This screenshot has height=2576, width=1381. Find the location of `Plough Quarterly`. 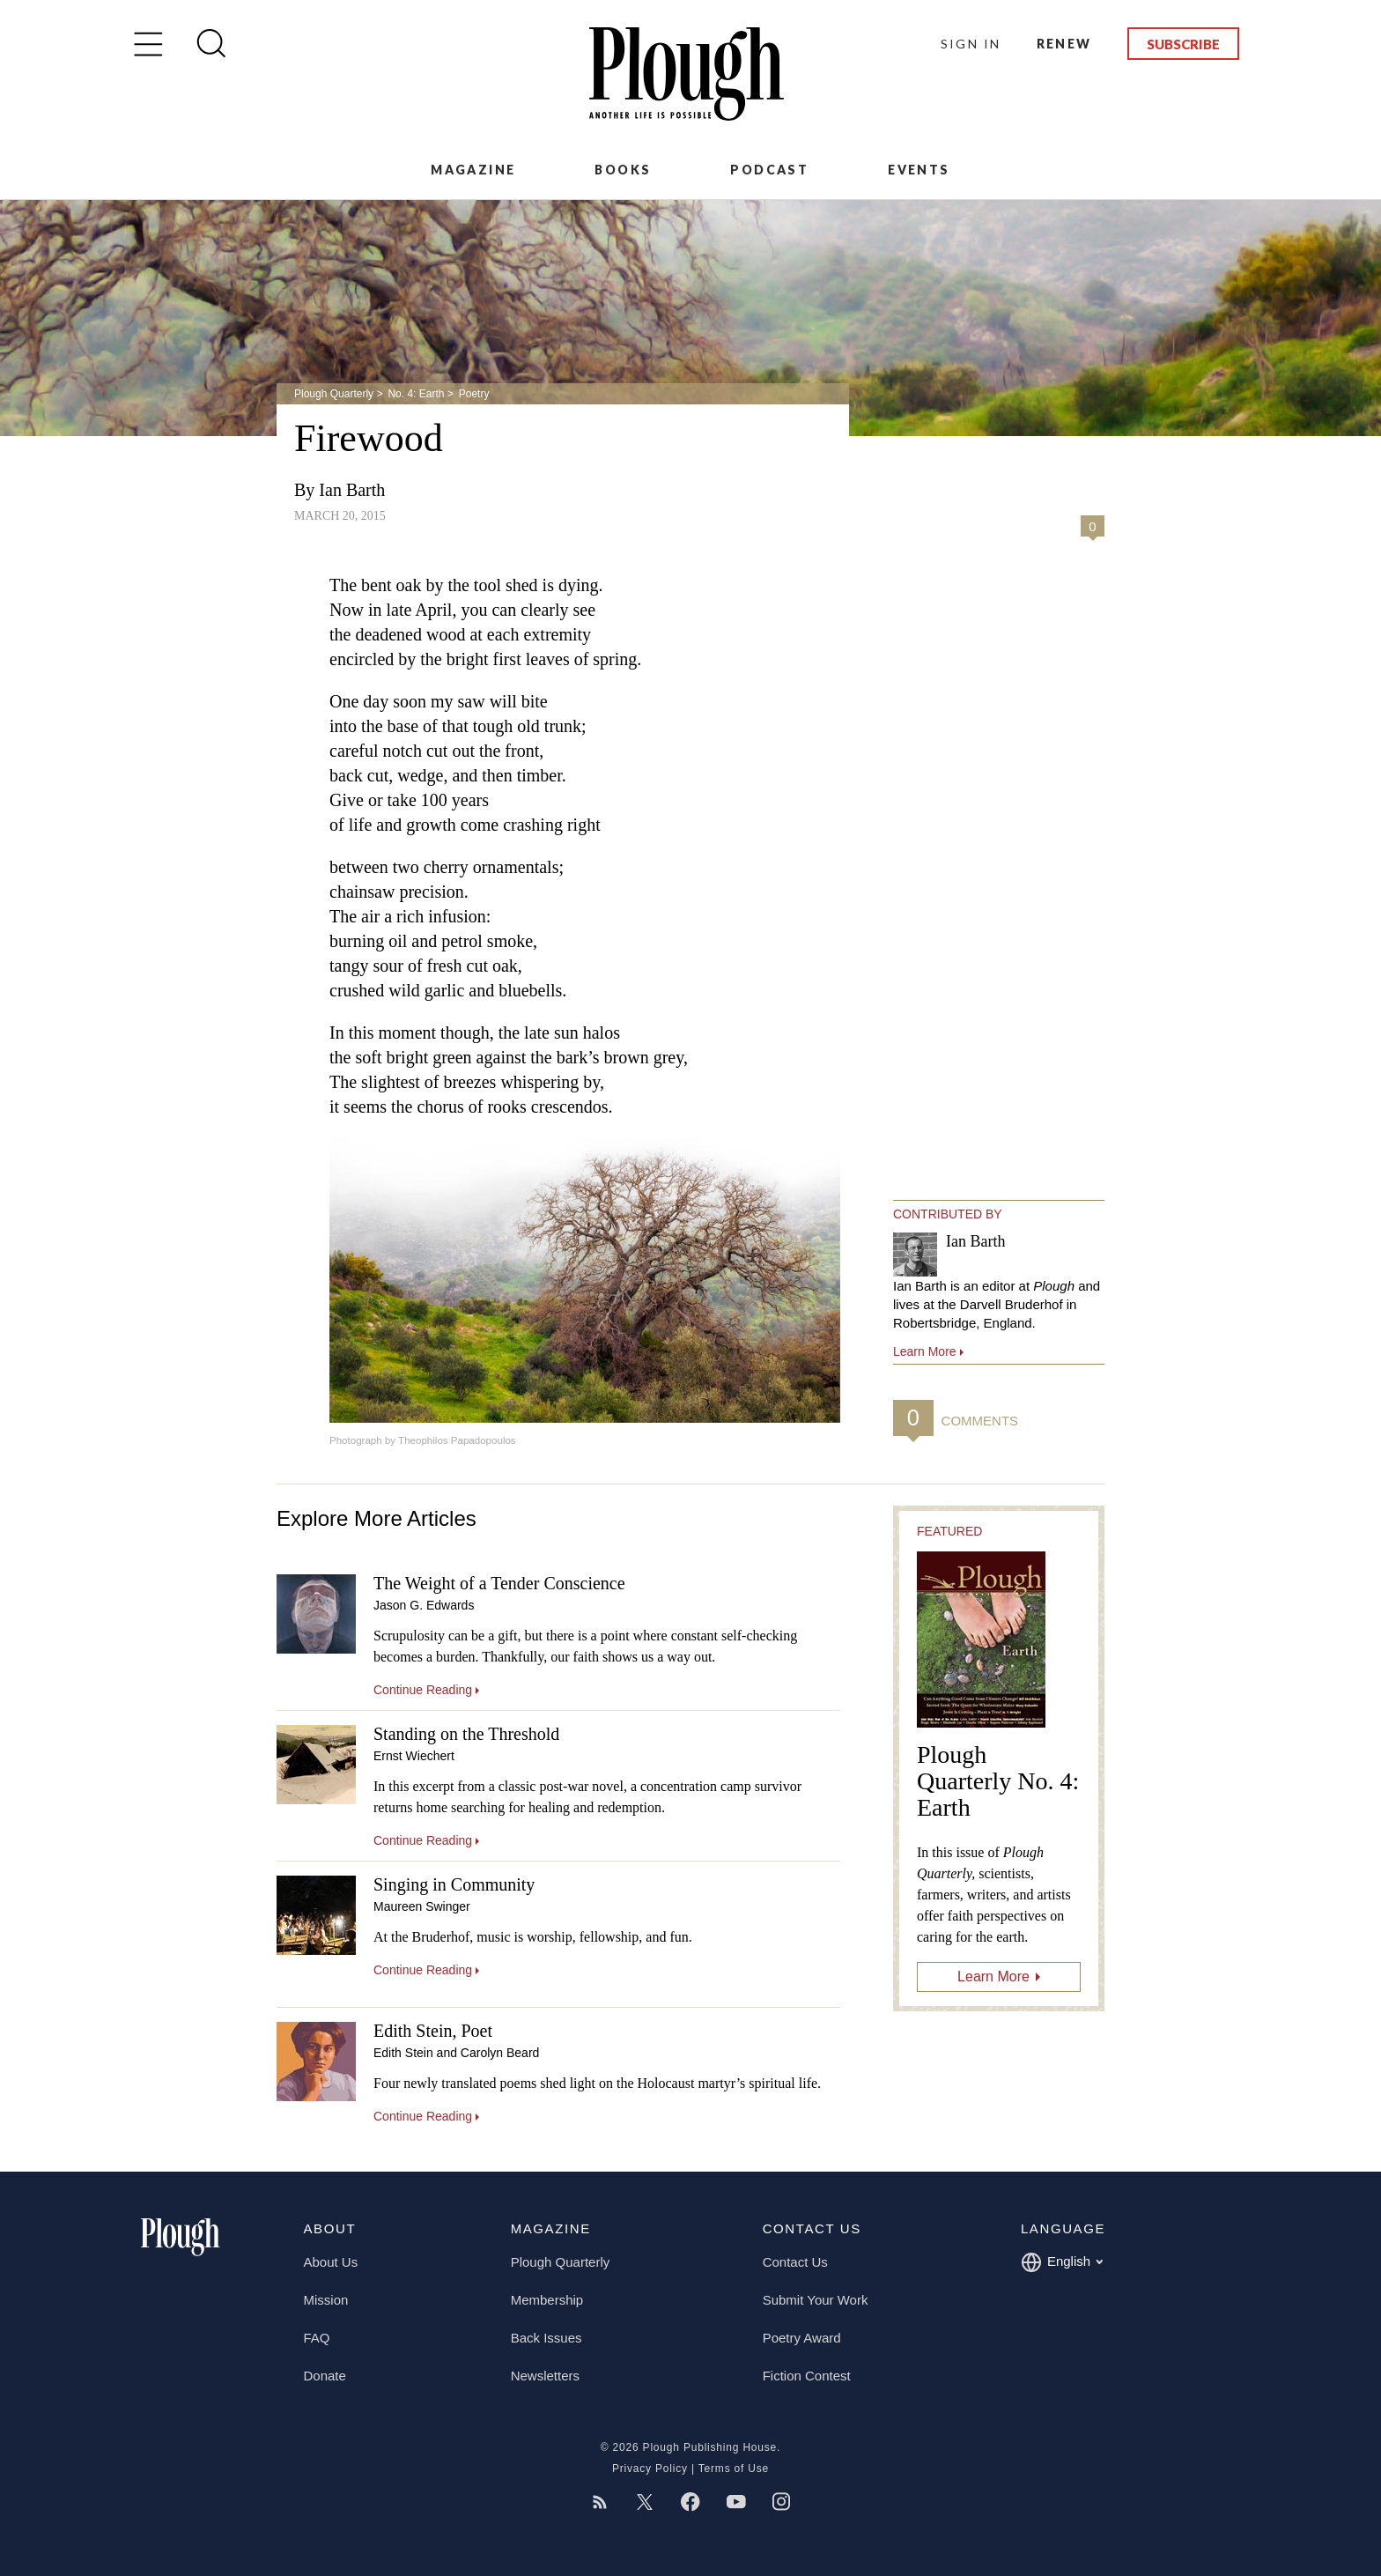

Plough Quarterly is located at coordinates (333, 394).